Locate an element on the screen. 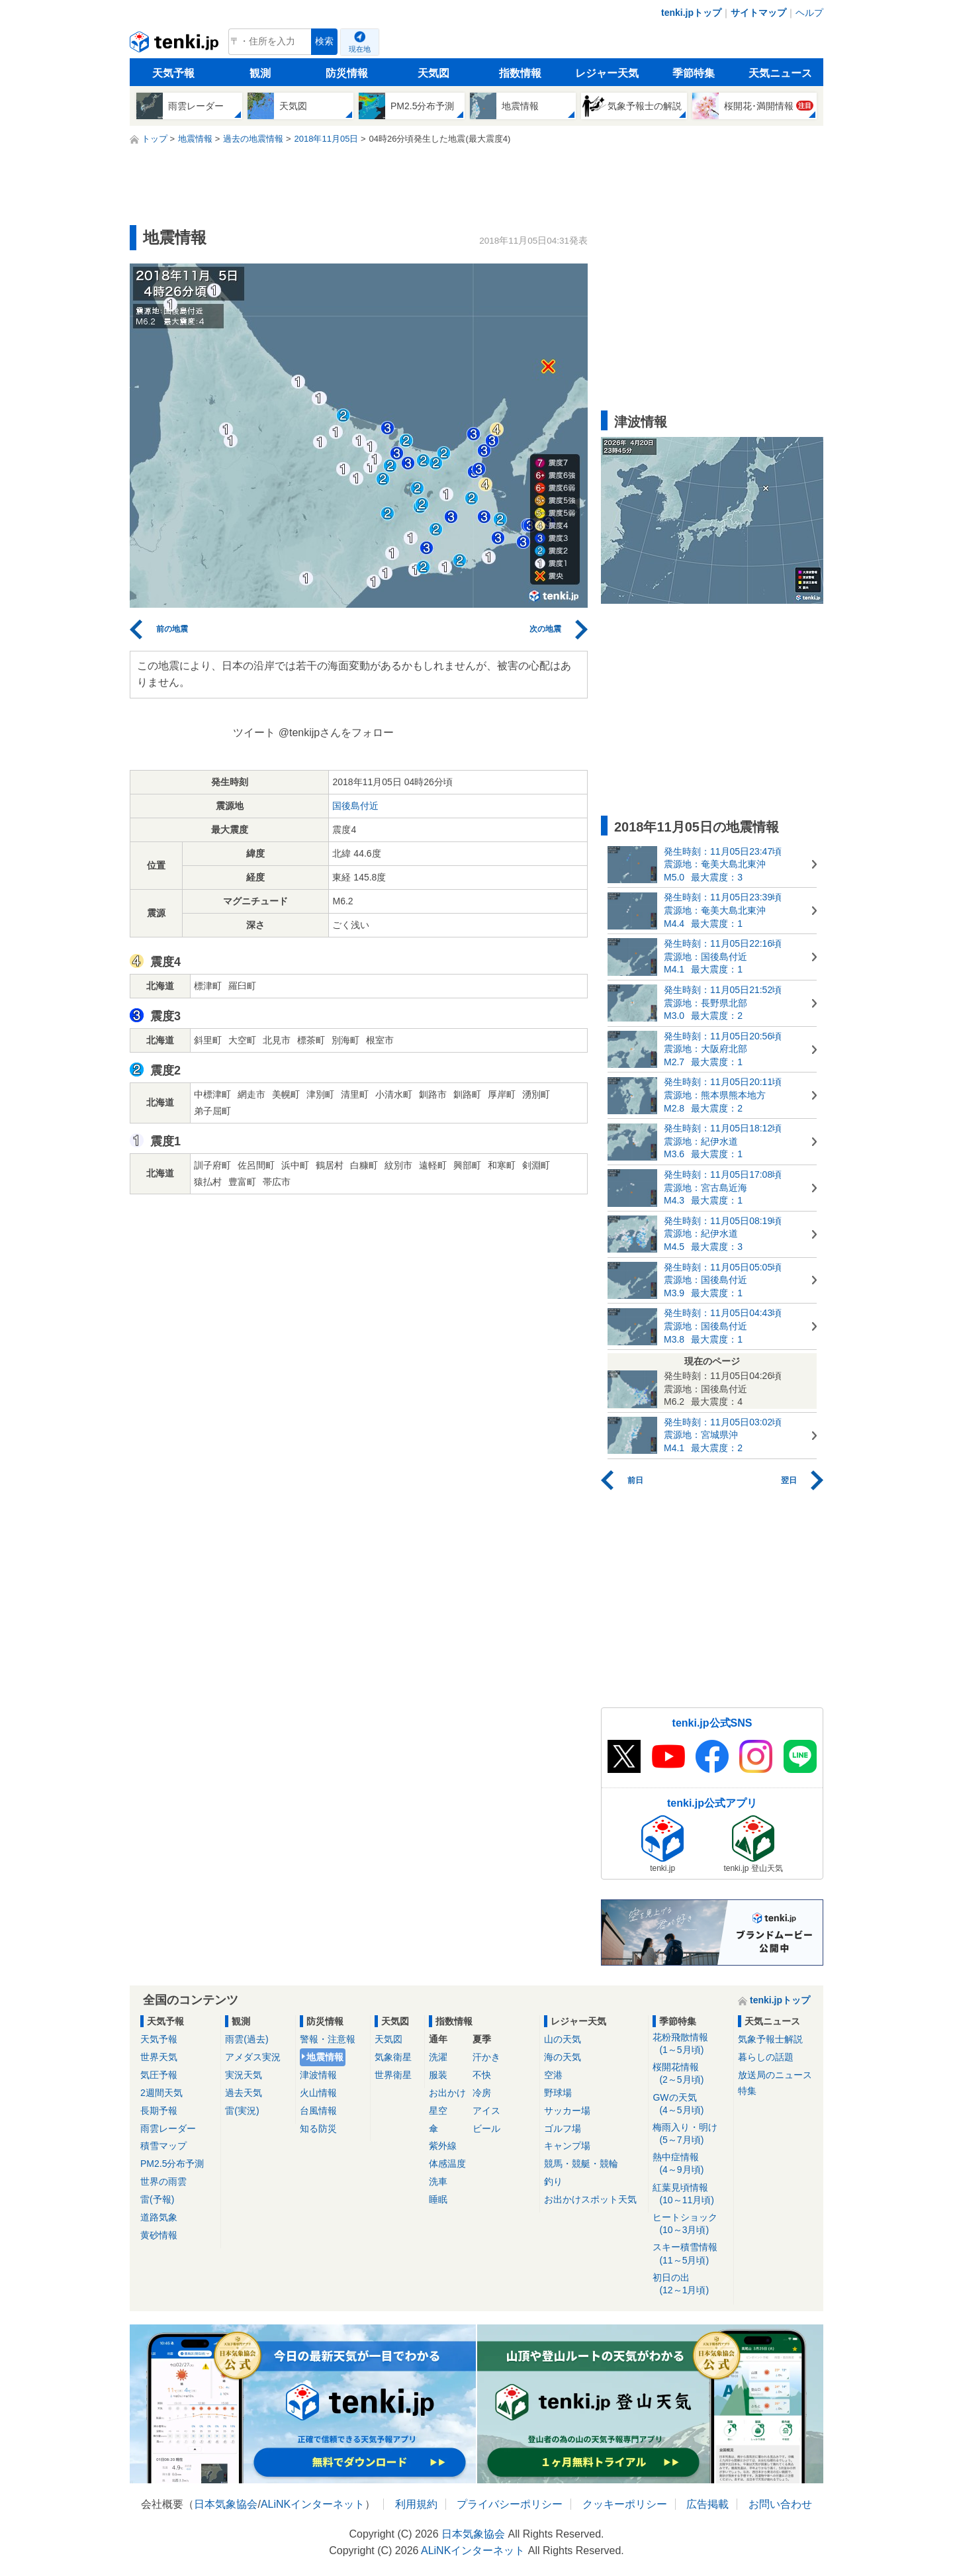  放送局のニュース is located at coordinates (775, 2075).